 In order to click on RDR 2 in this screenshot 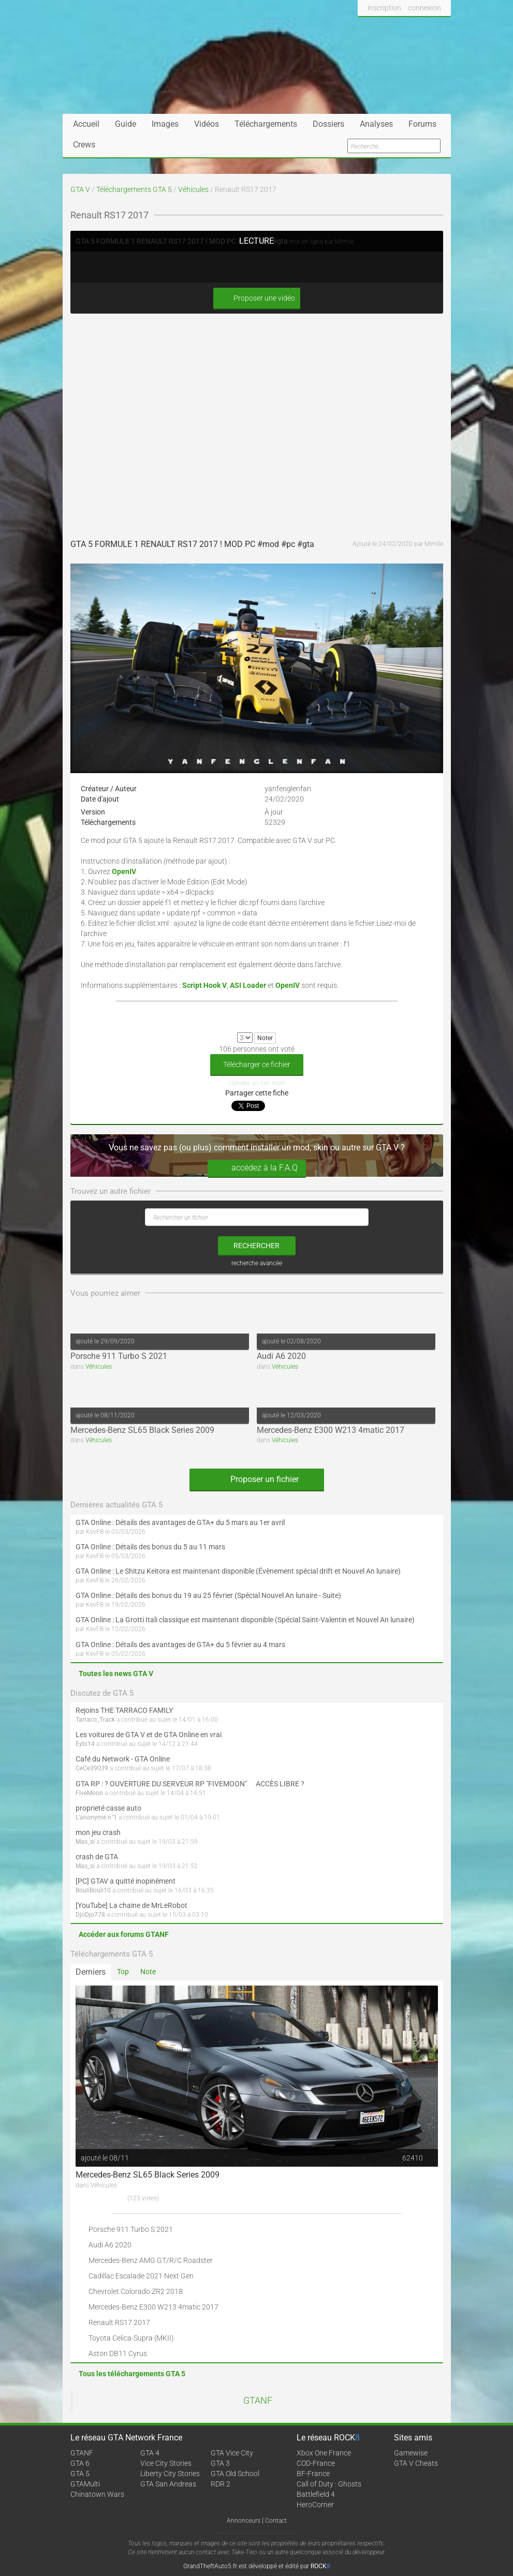, I will do `click(220, 2484)`.